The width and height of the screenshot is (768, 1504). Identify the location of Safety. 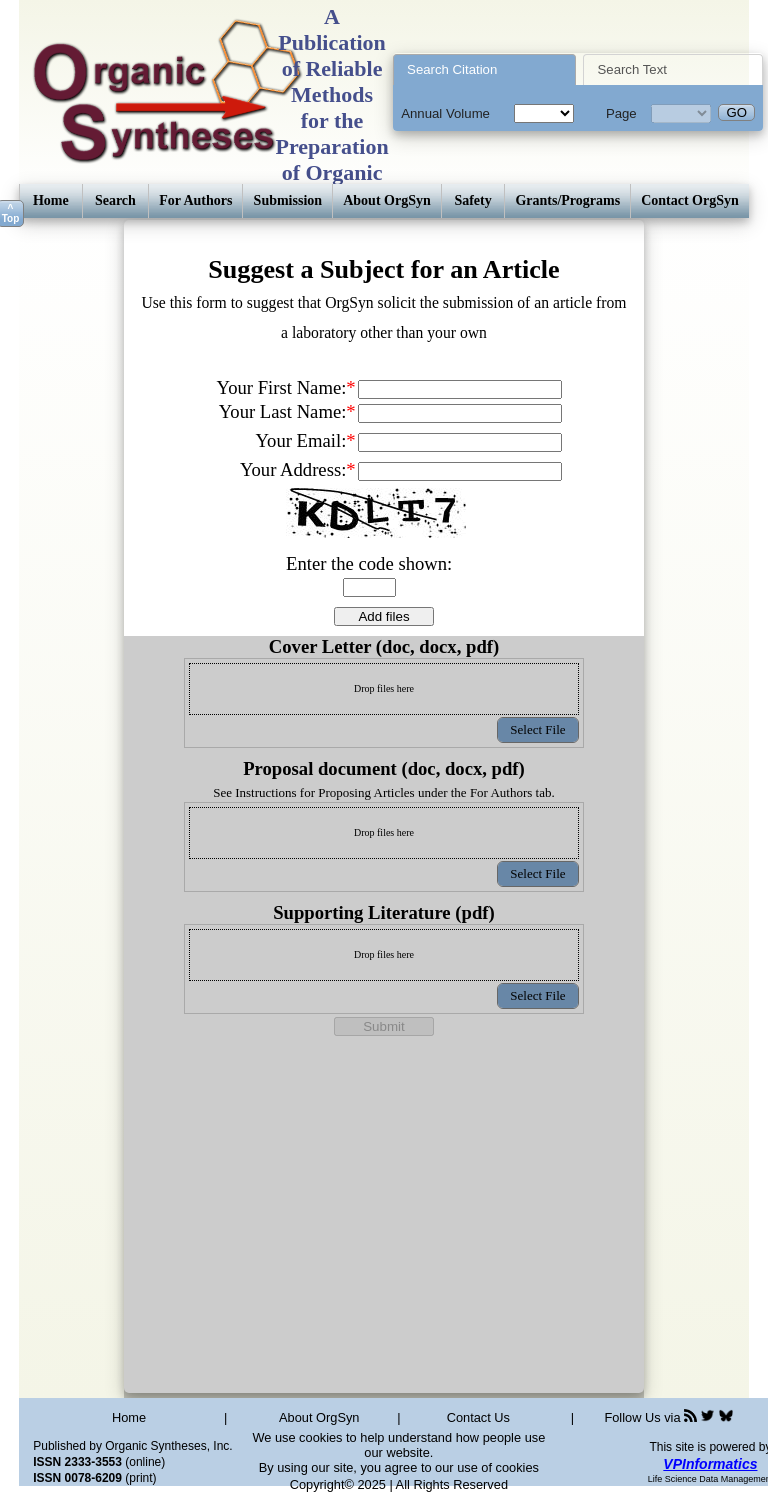
(472, 200).